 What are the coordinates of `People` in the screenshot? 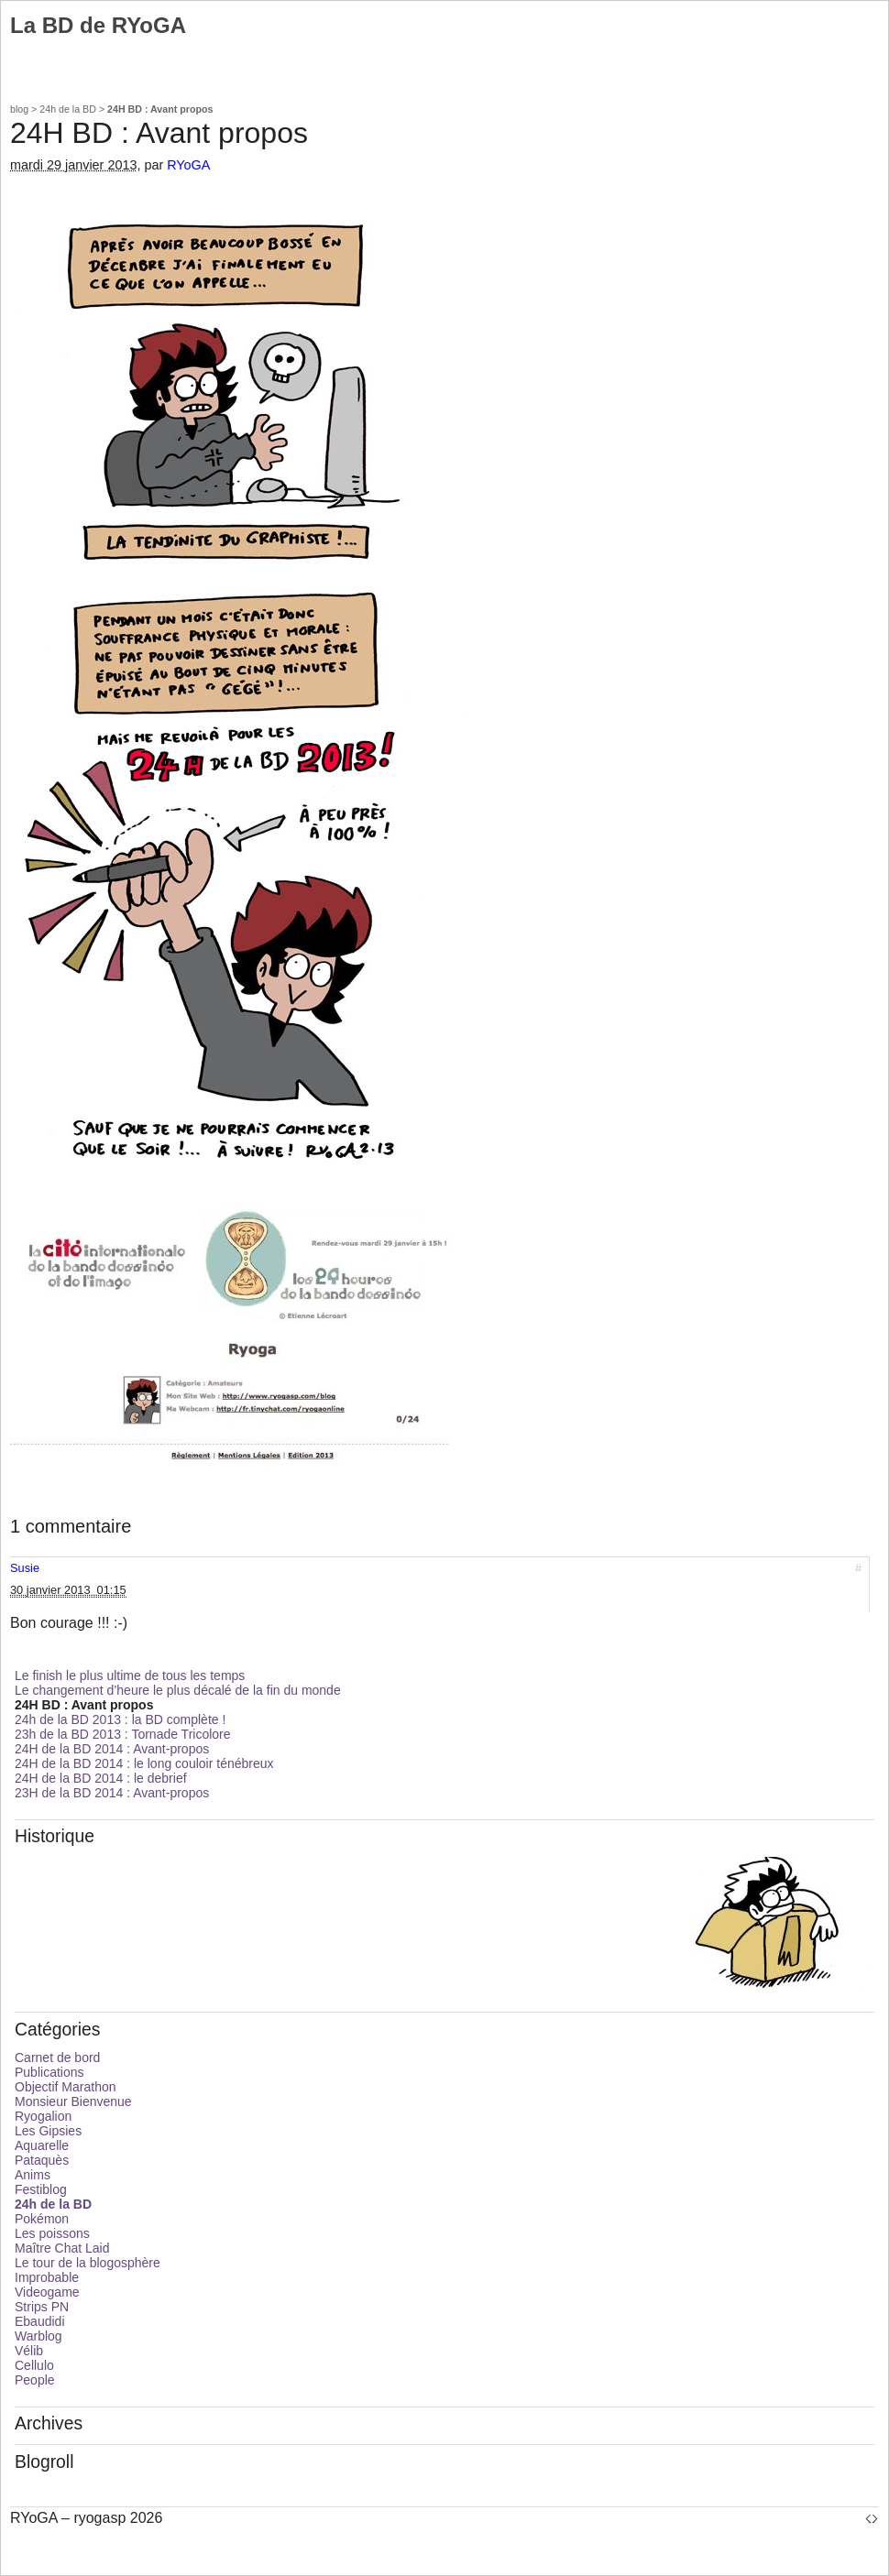 It's located at (35, 2380).